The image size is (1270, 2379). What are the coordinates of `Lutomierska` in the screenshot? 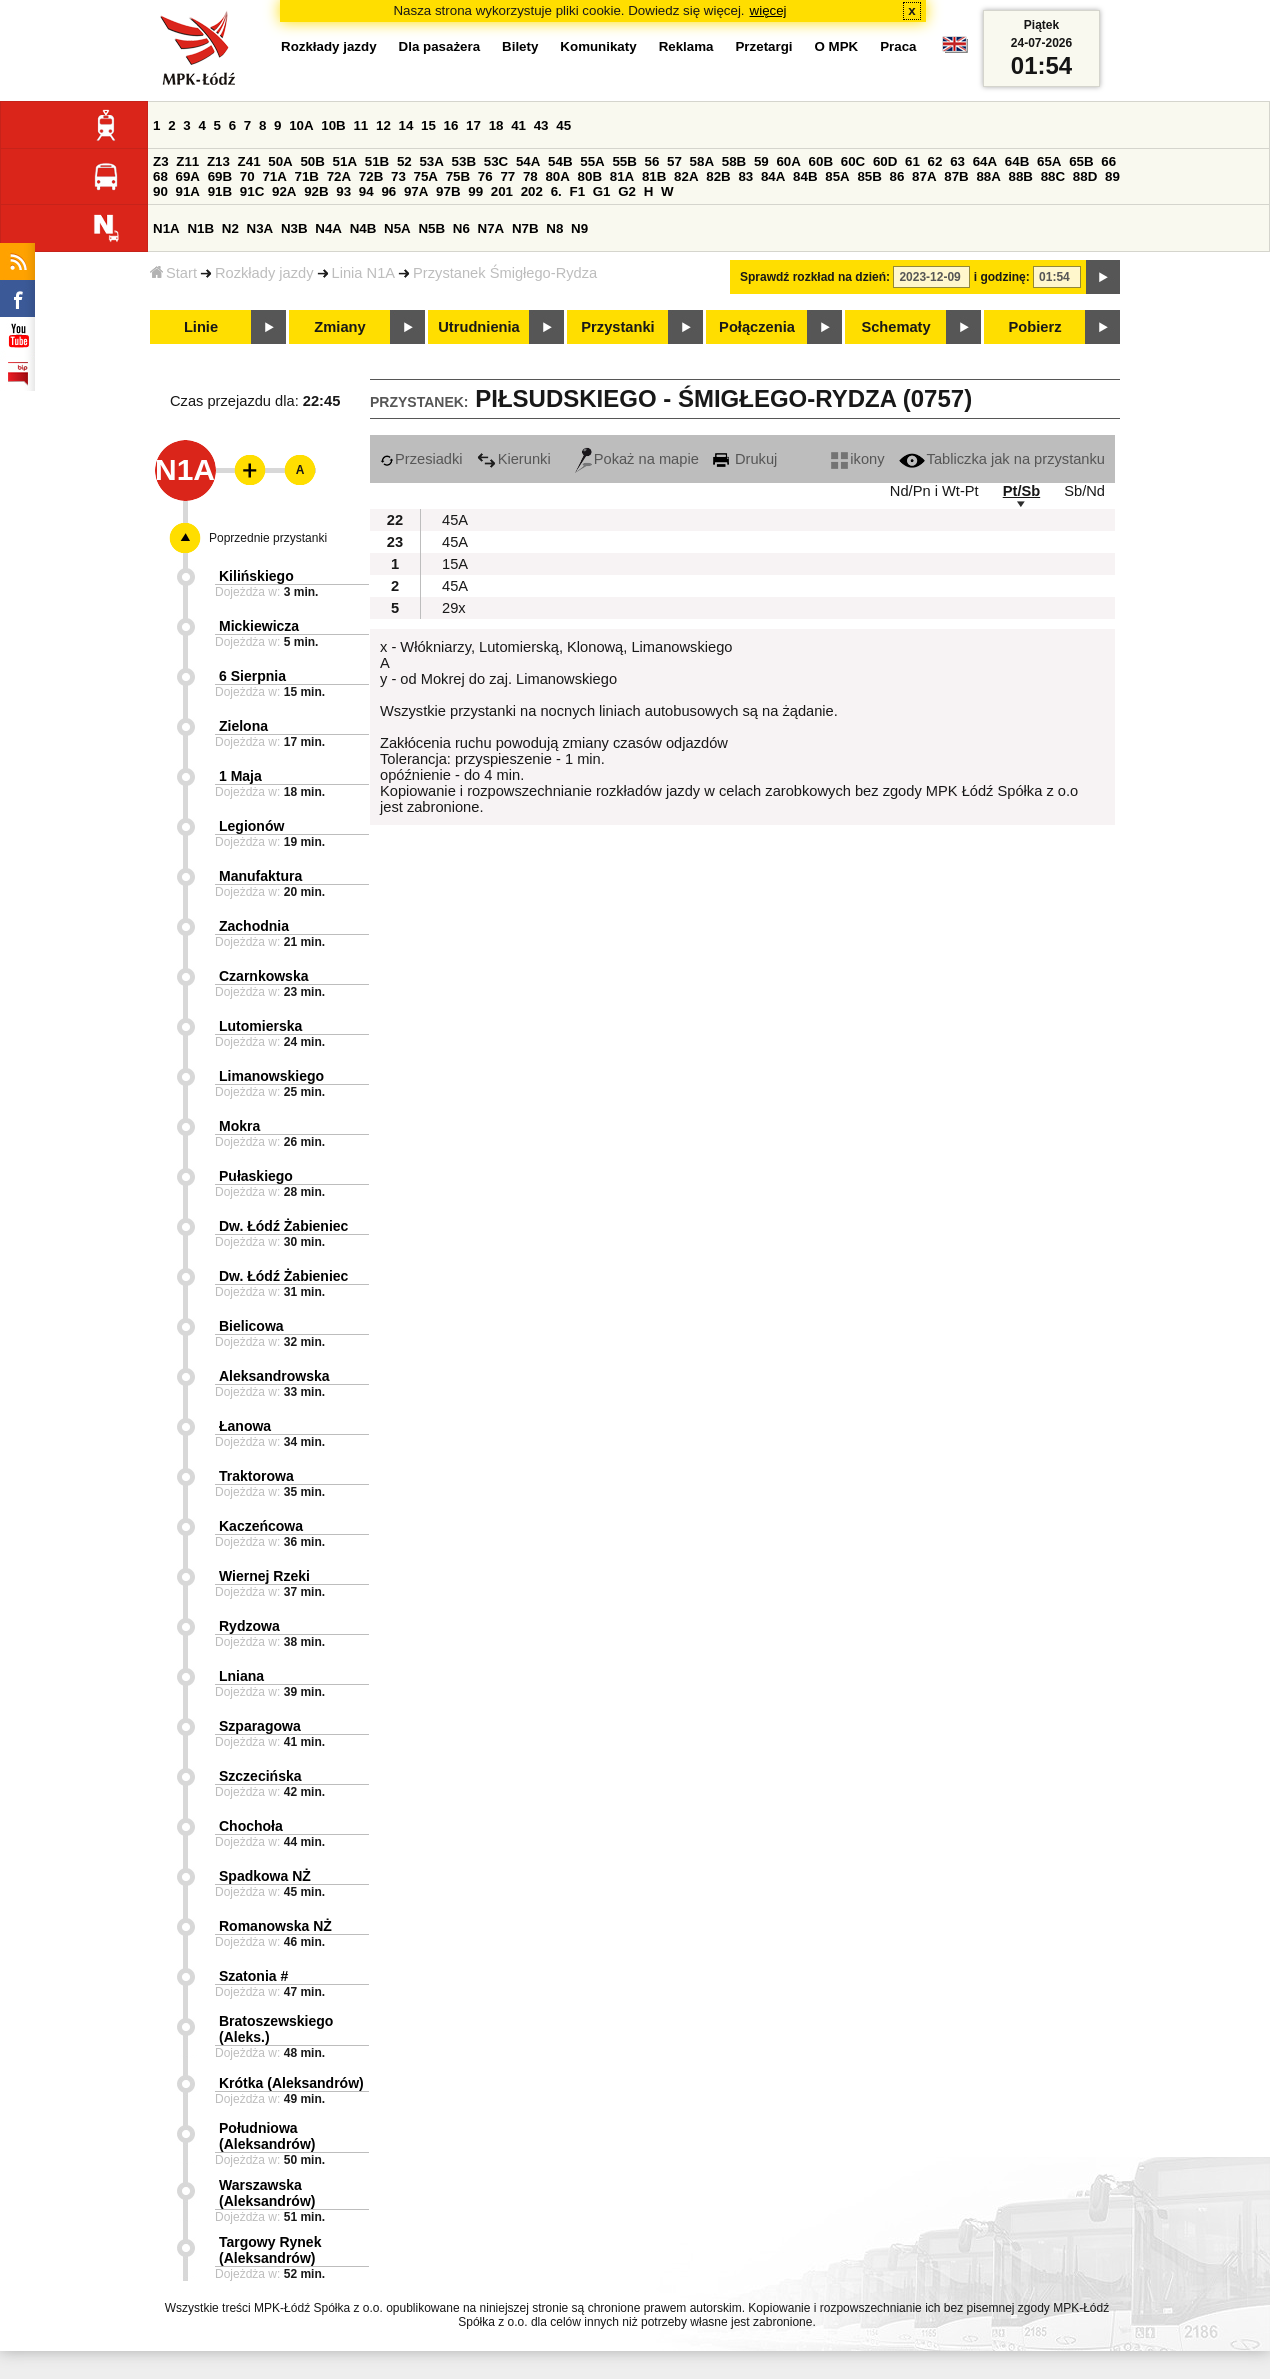 It's located at (260, 1026).